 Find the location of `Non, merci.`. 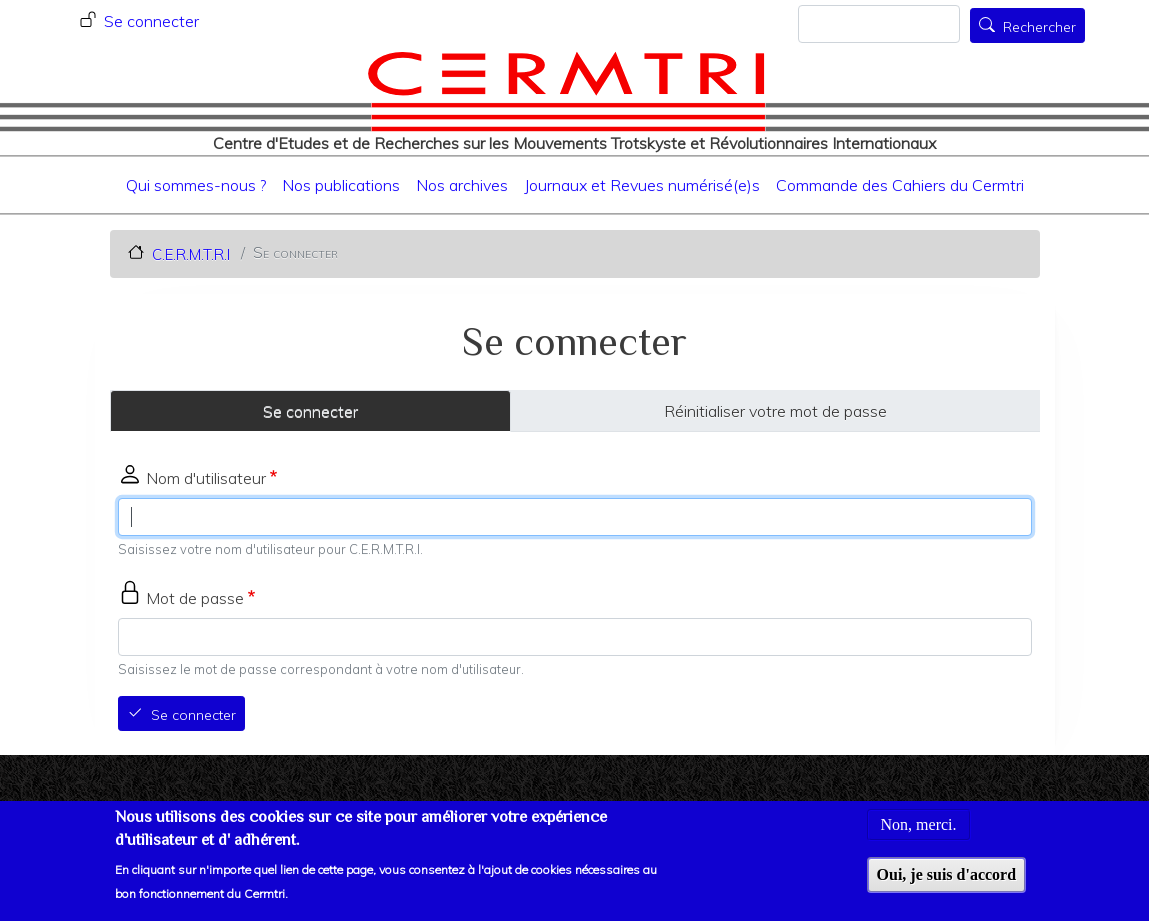

Non, merci. is located at coordinates (919, 831).